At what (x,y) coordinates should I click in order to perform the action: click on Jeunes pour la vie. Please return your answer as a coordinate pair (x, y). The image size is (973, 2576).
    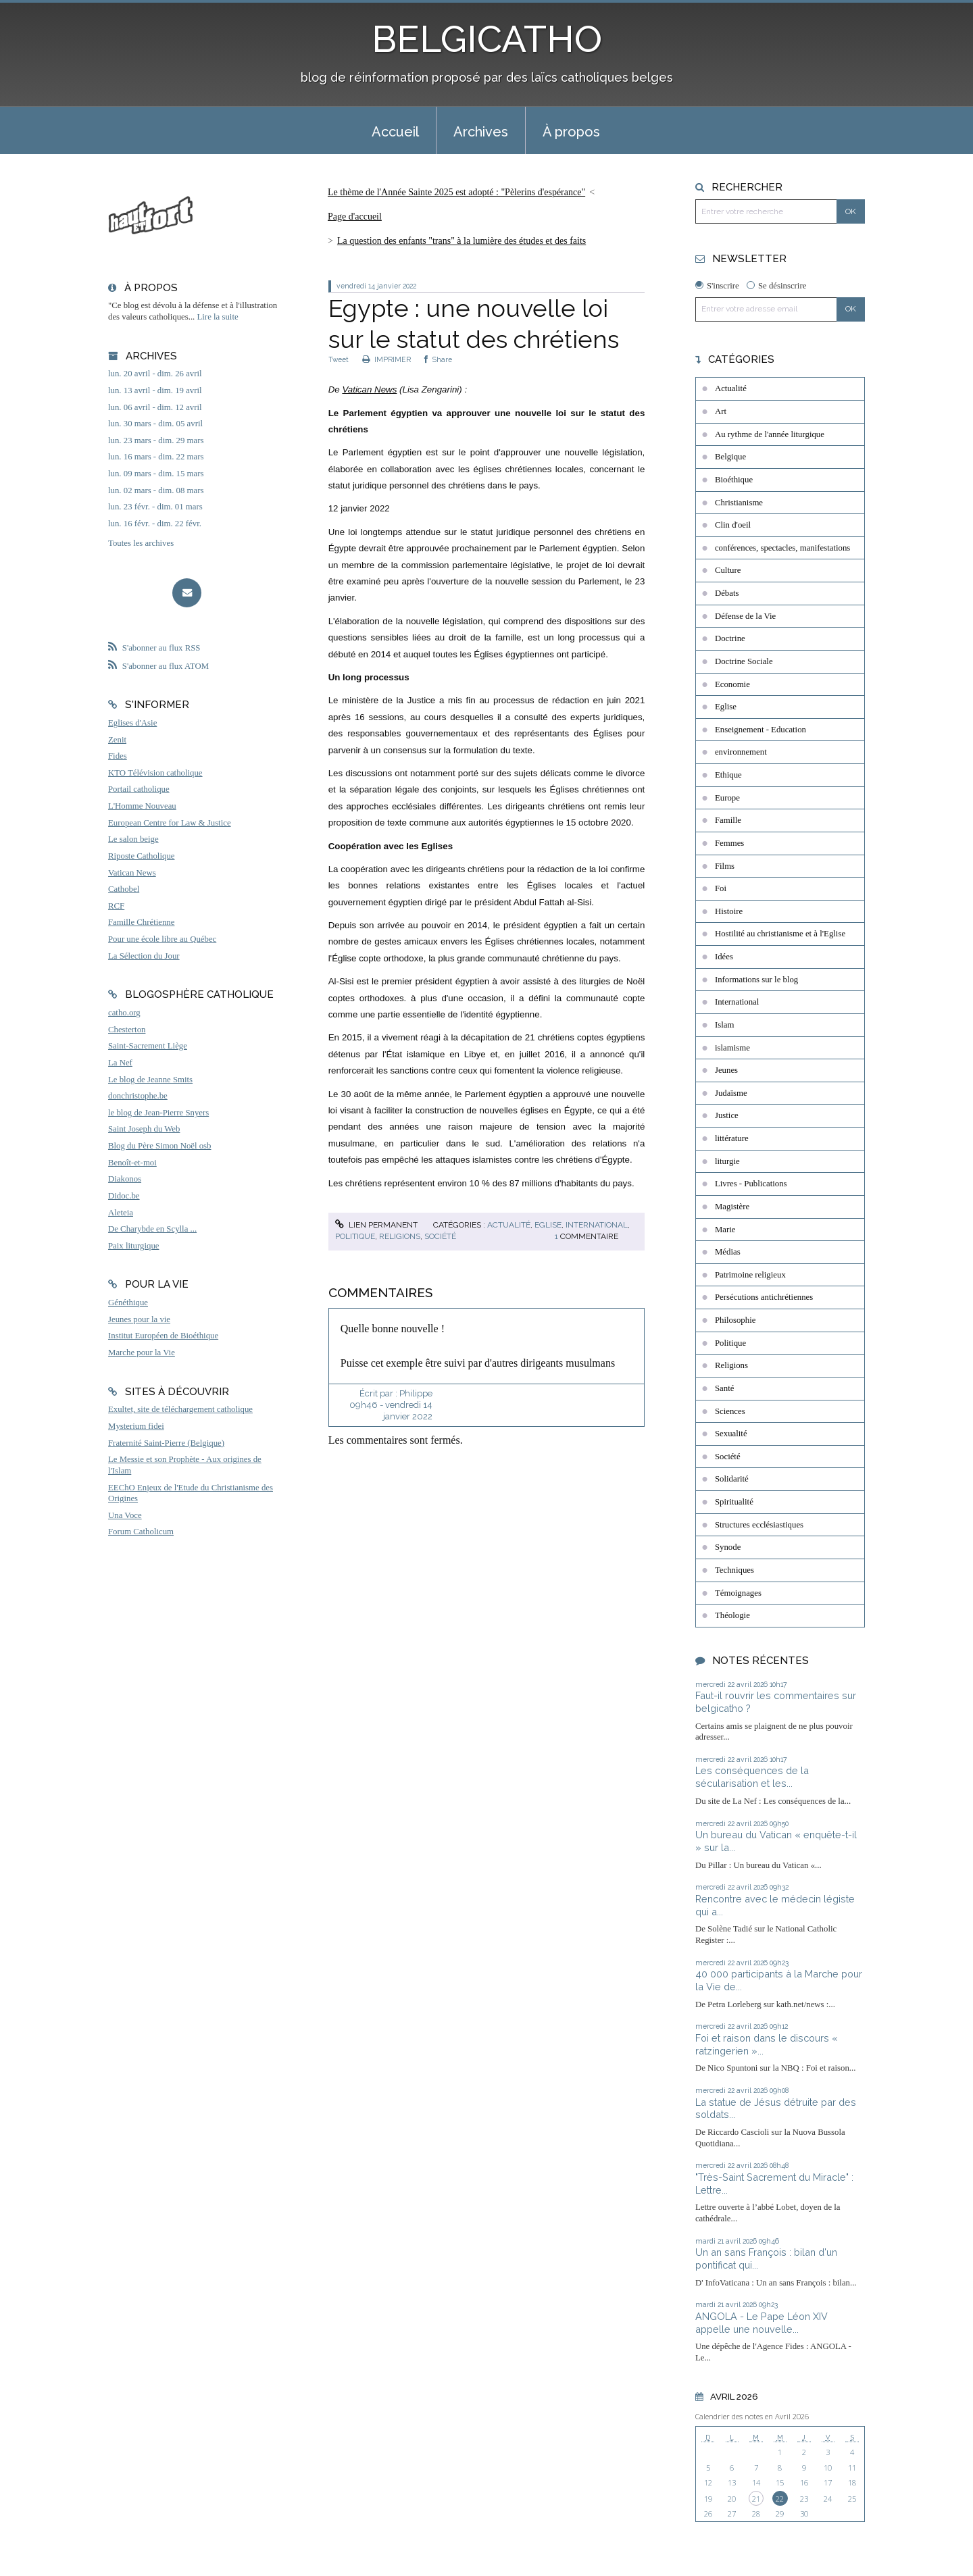
    Looking at the image, I should click on (139, 1319).